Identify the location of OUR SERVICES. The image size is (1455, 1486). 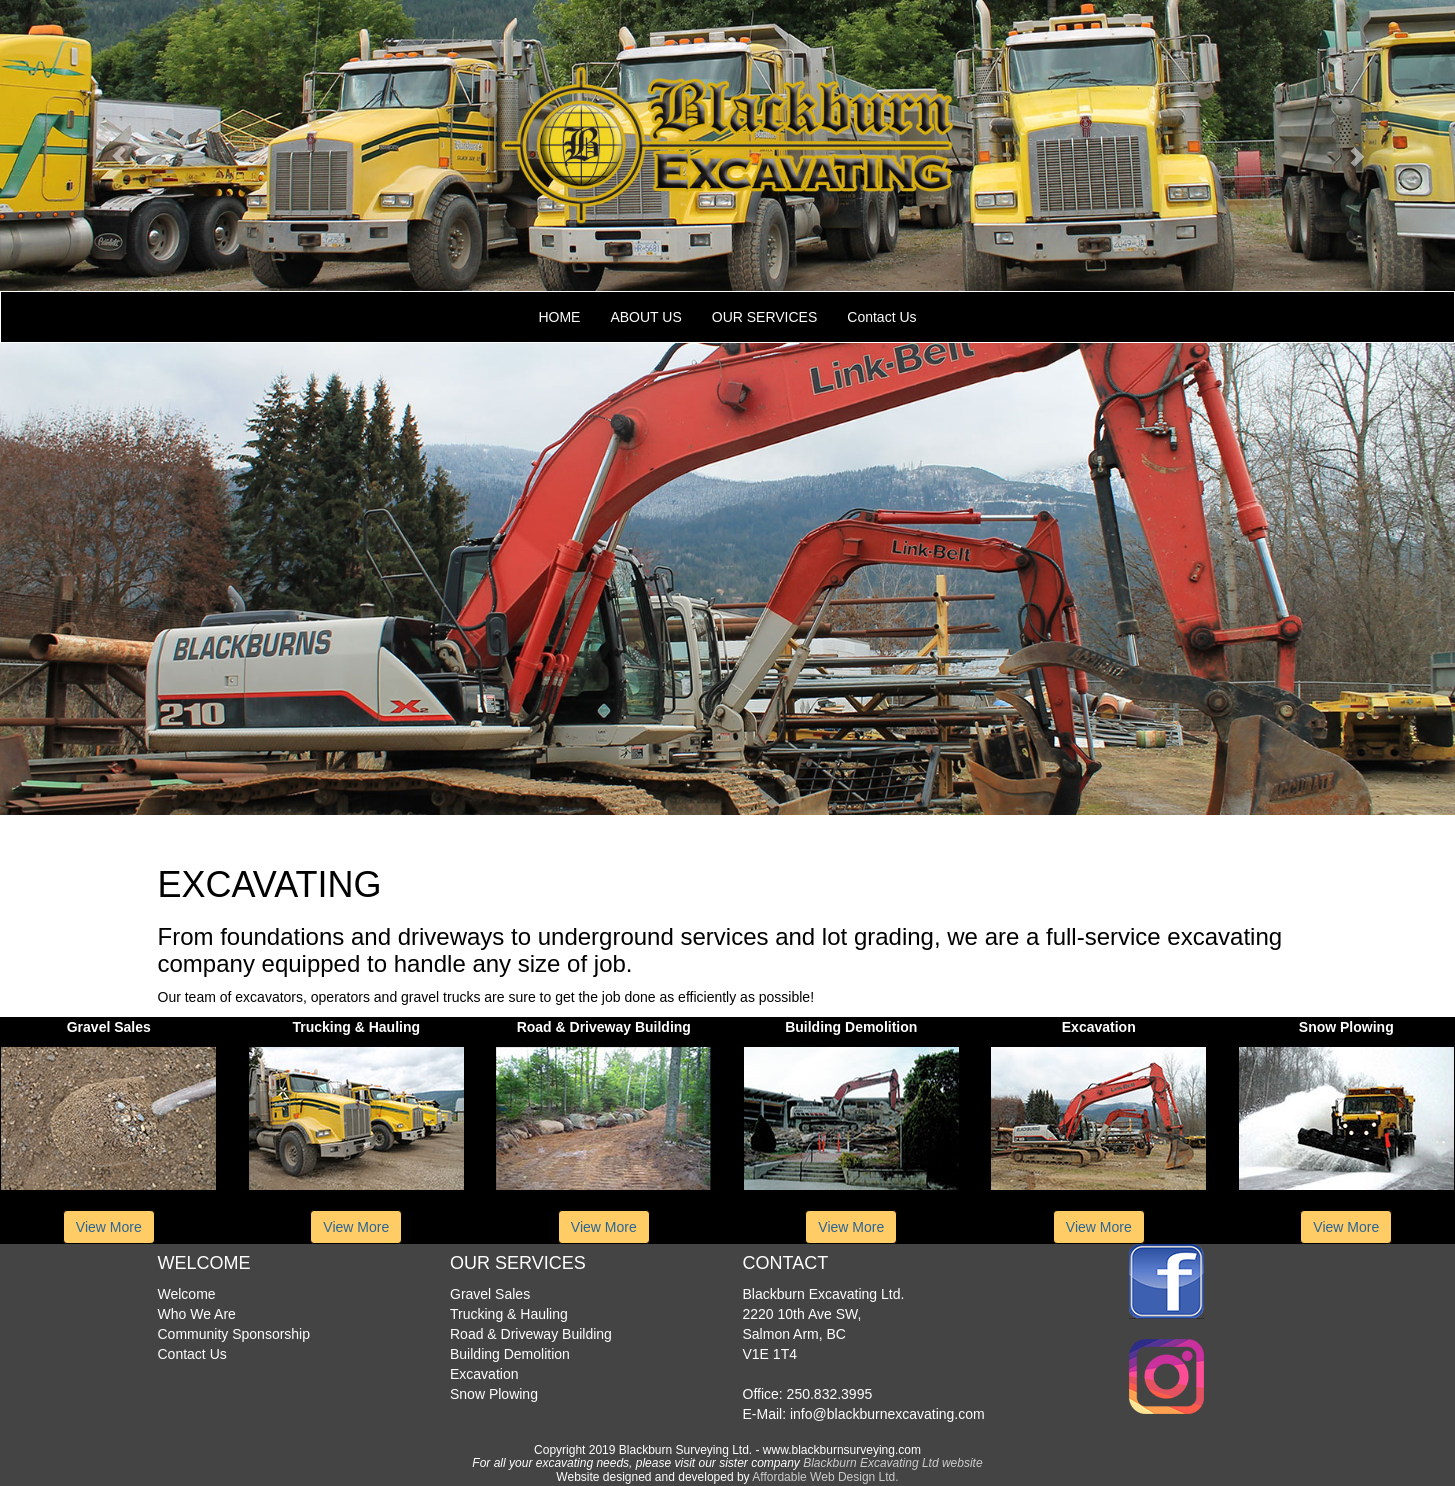
(765, 317).